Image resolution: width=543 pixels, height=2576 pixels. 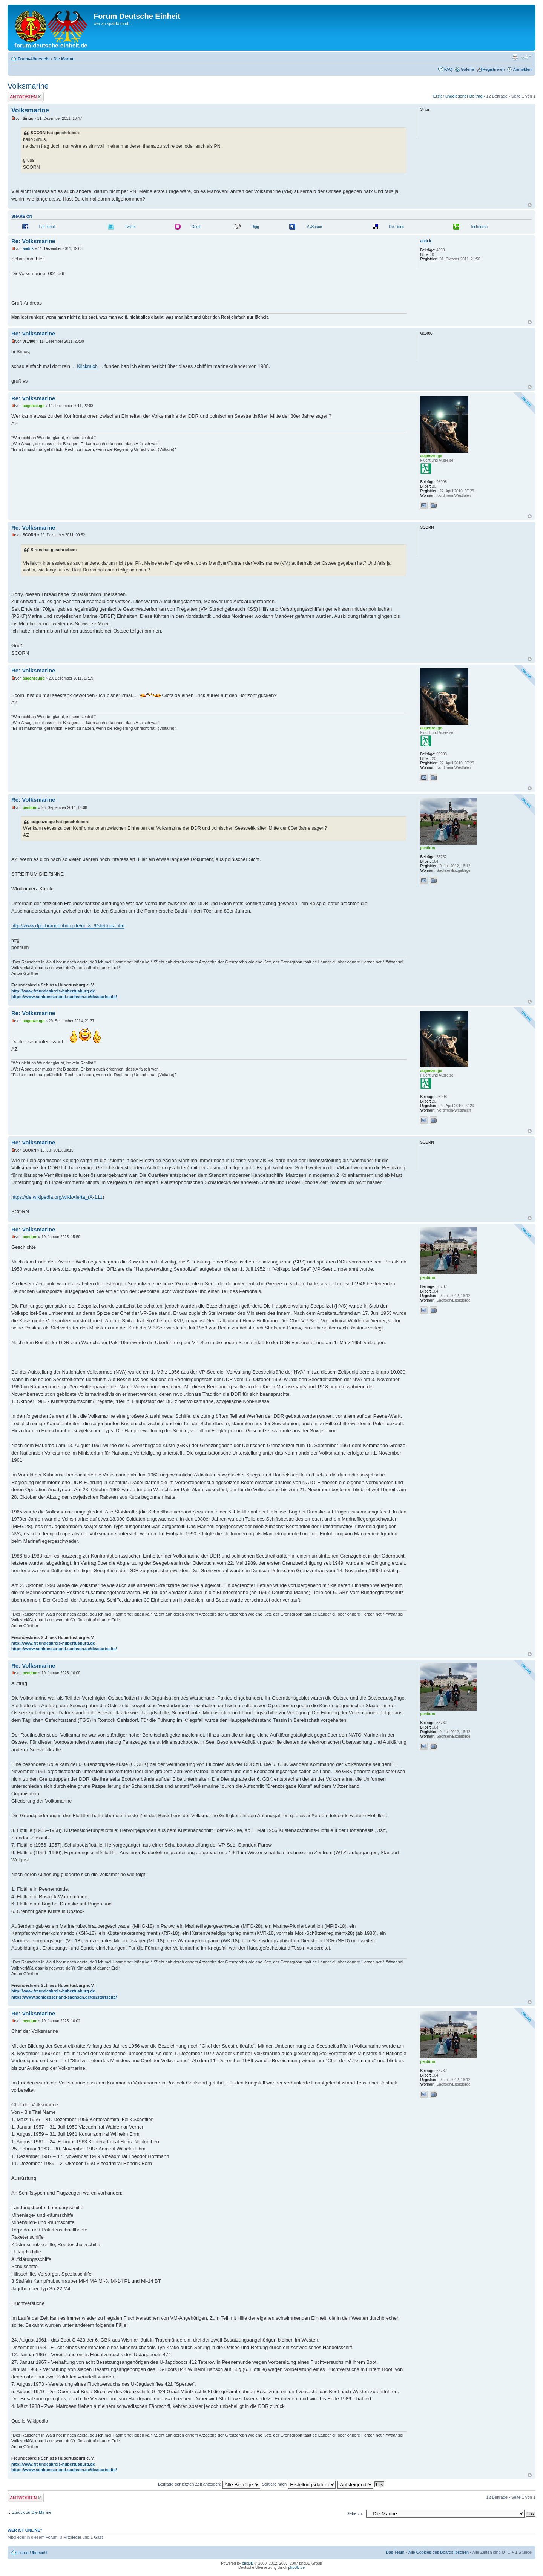 I want to click on phpBB, so click(x=247, y=2563).